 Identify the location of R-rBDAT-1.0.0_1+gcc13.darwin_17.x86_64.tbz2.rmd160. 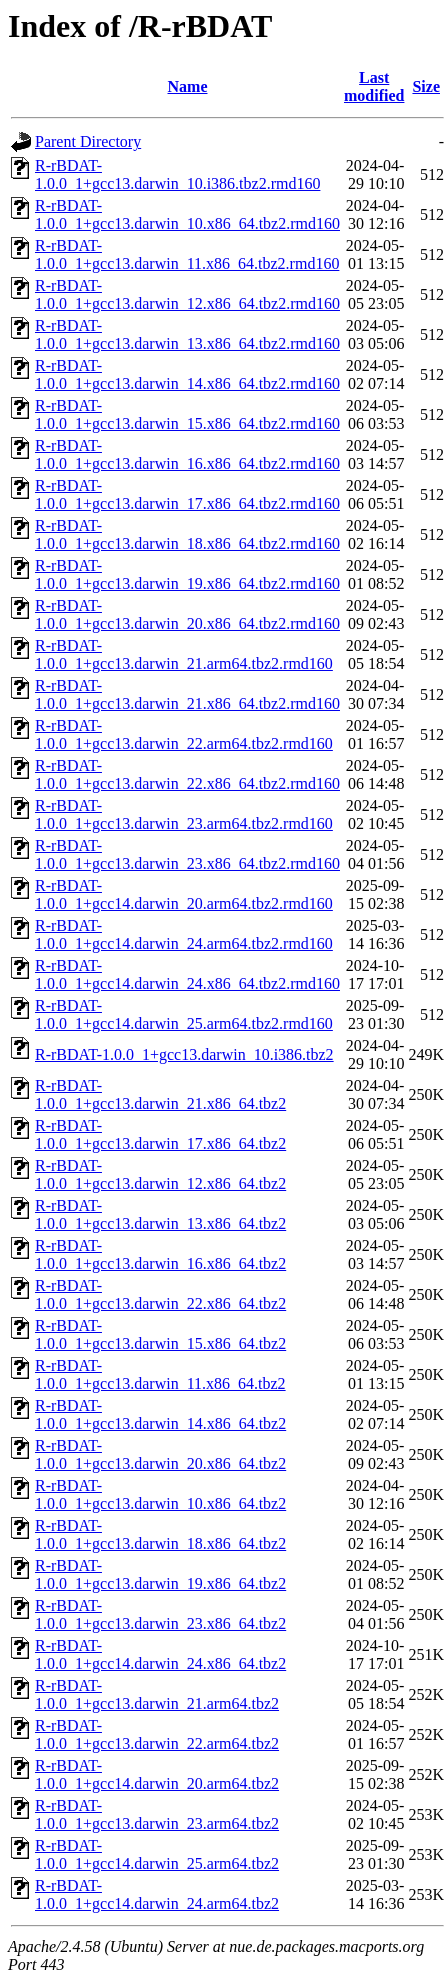
(187, 494).